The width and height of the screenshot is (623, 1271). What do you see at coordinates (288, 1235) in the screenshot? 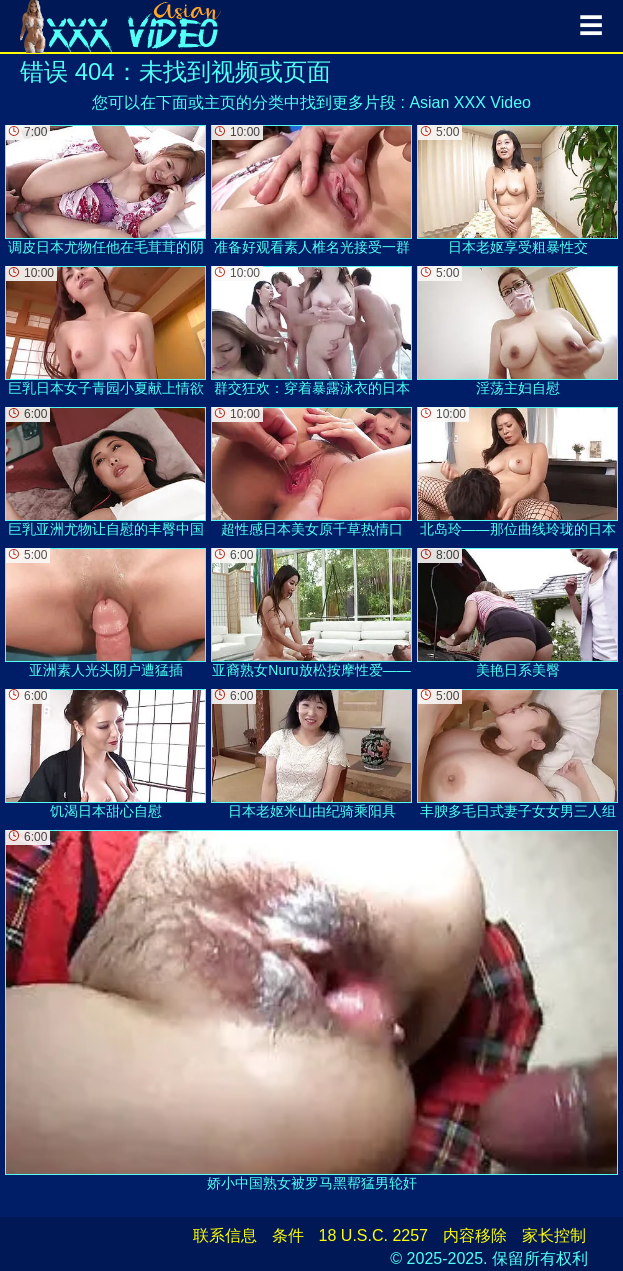
I see `条件` at bounding box center [288, 1235].